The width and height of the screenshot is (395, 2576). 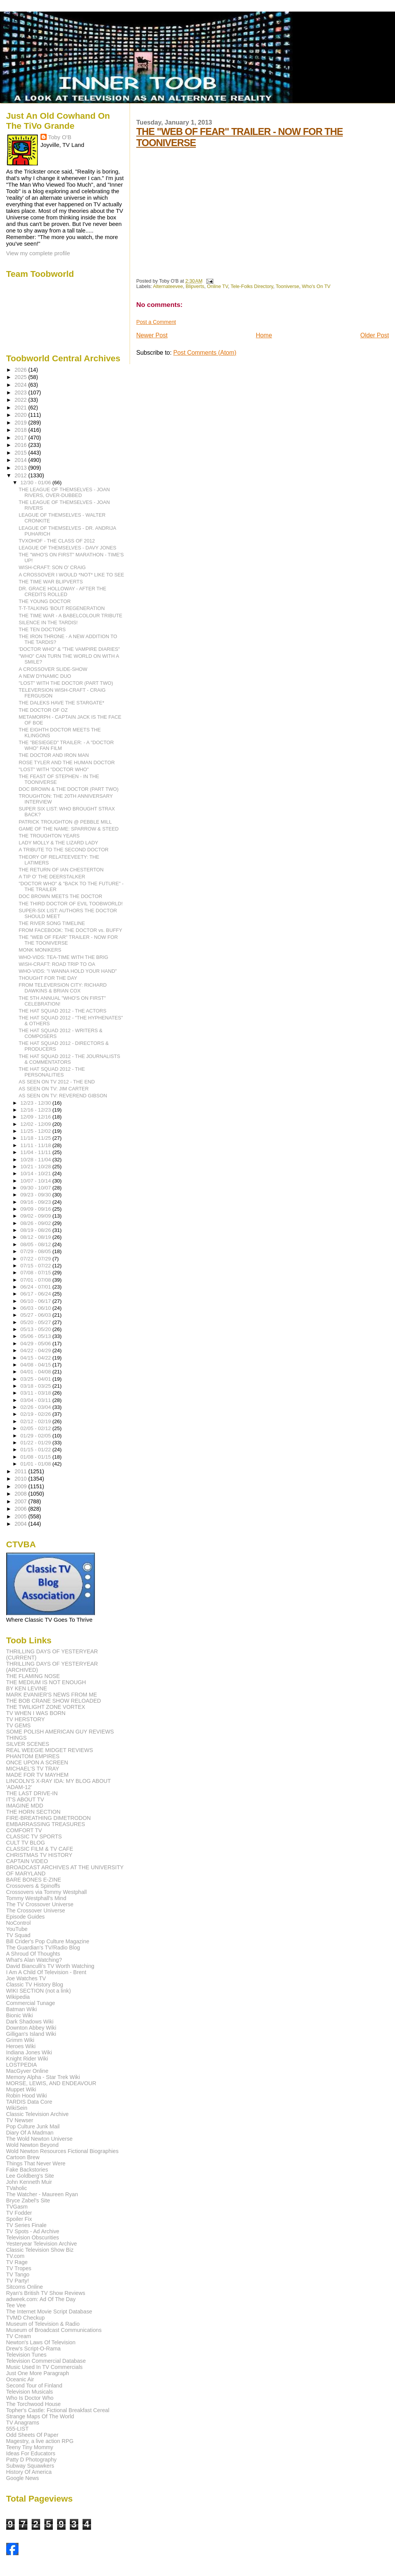 I want to click on Sitcoms Online, so click(x=24, y=2287).